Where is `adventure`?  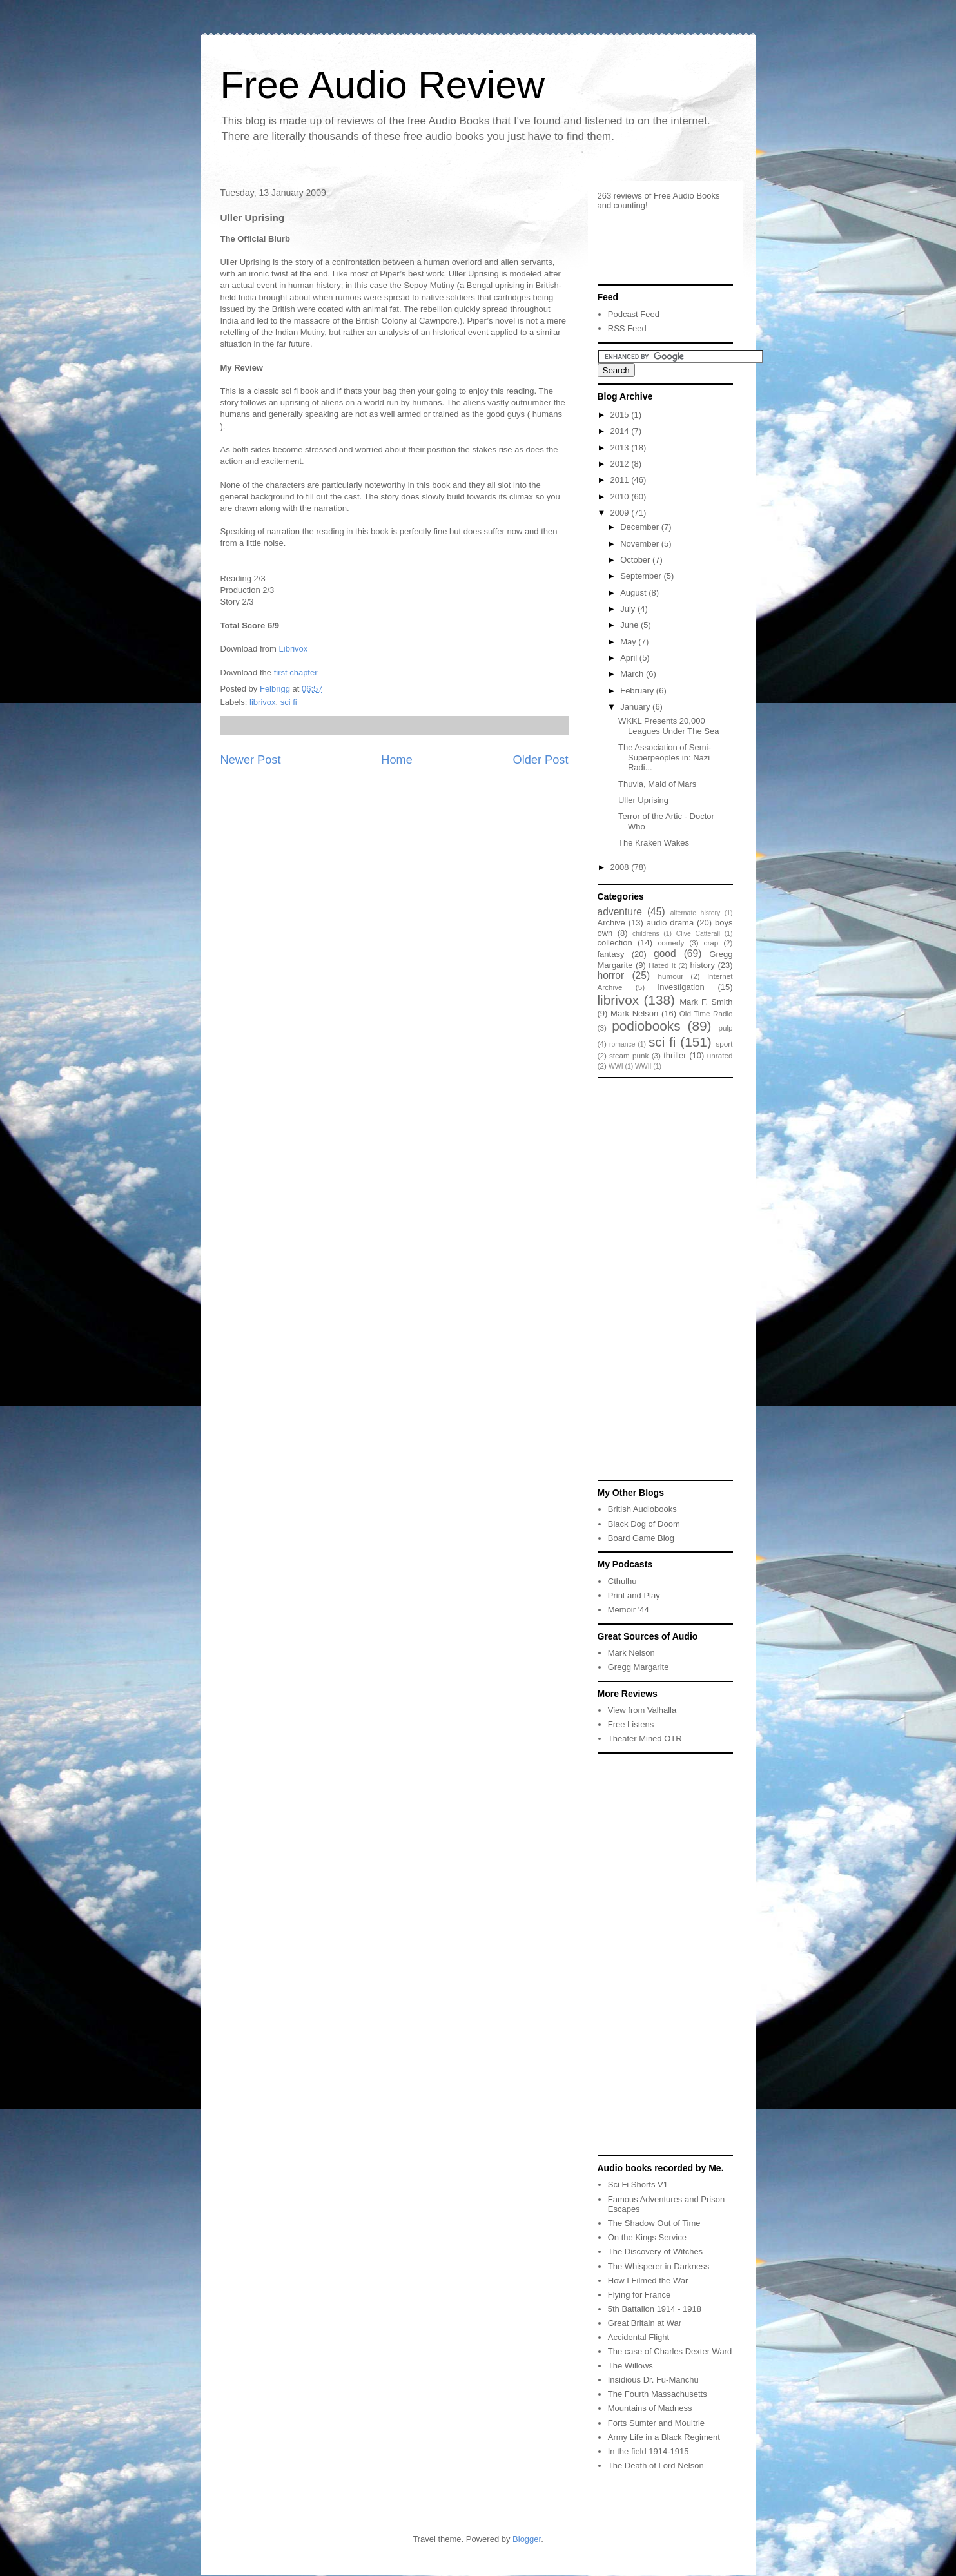 adventure is located at coordinates (620, 911).